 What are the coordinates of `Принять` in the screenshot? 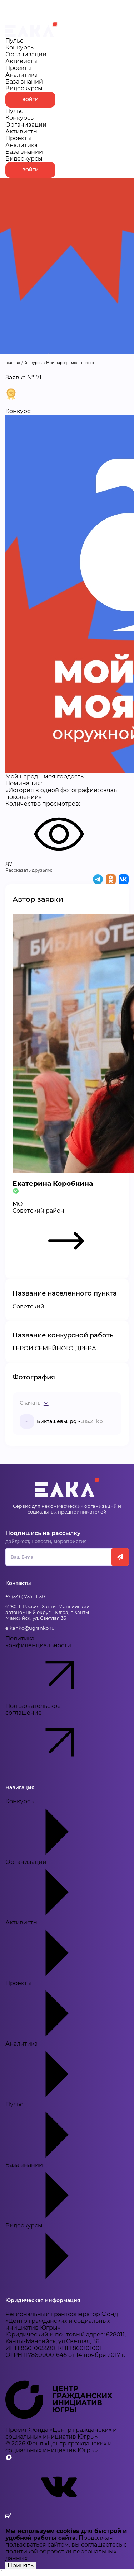 It's located at (21, 2565).